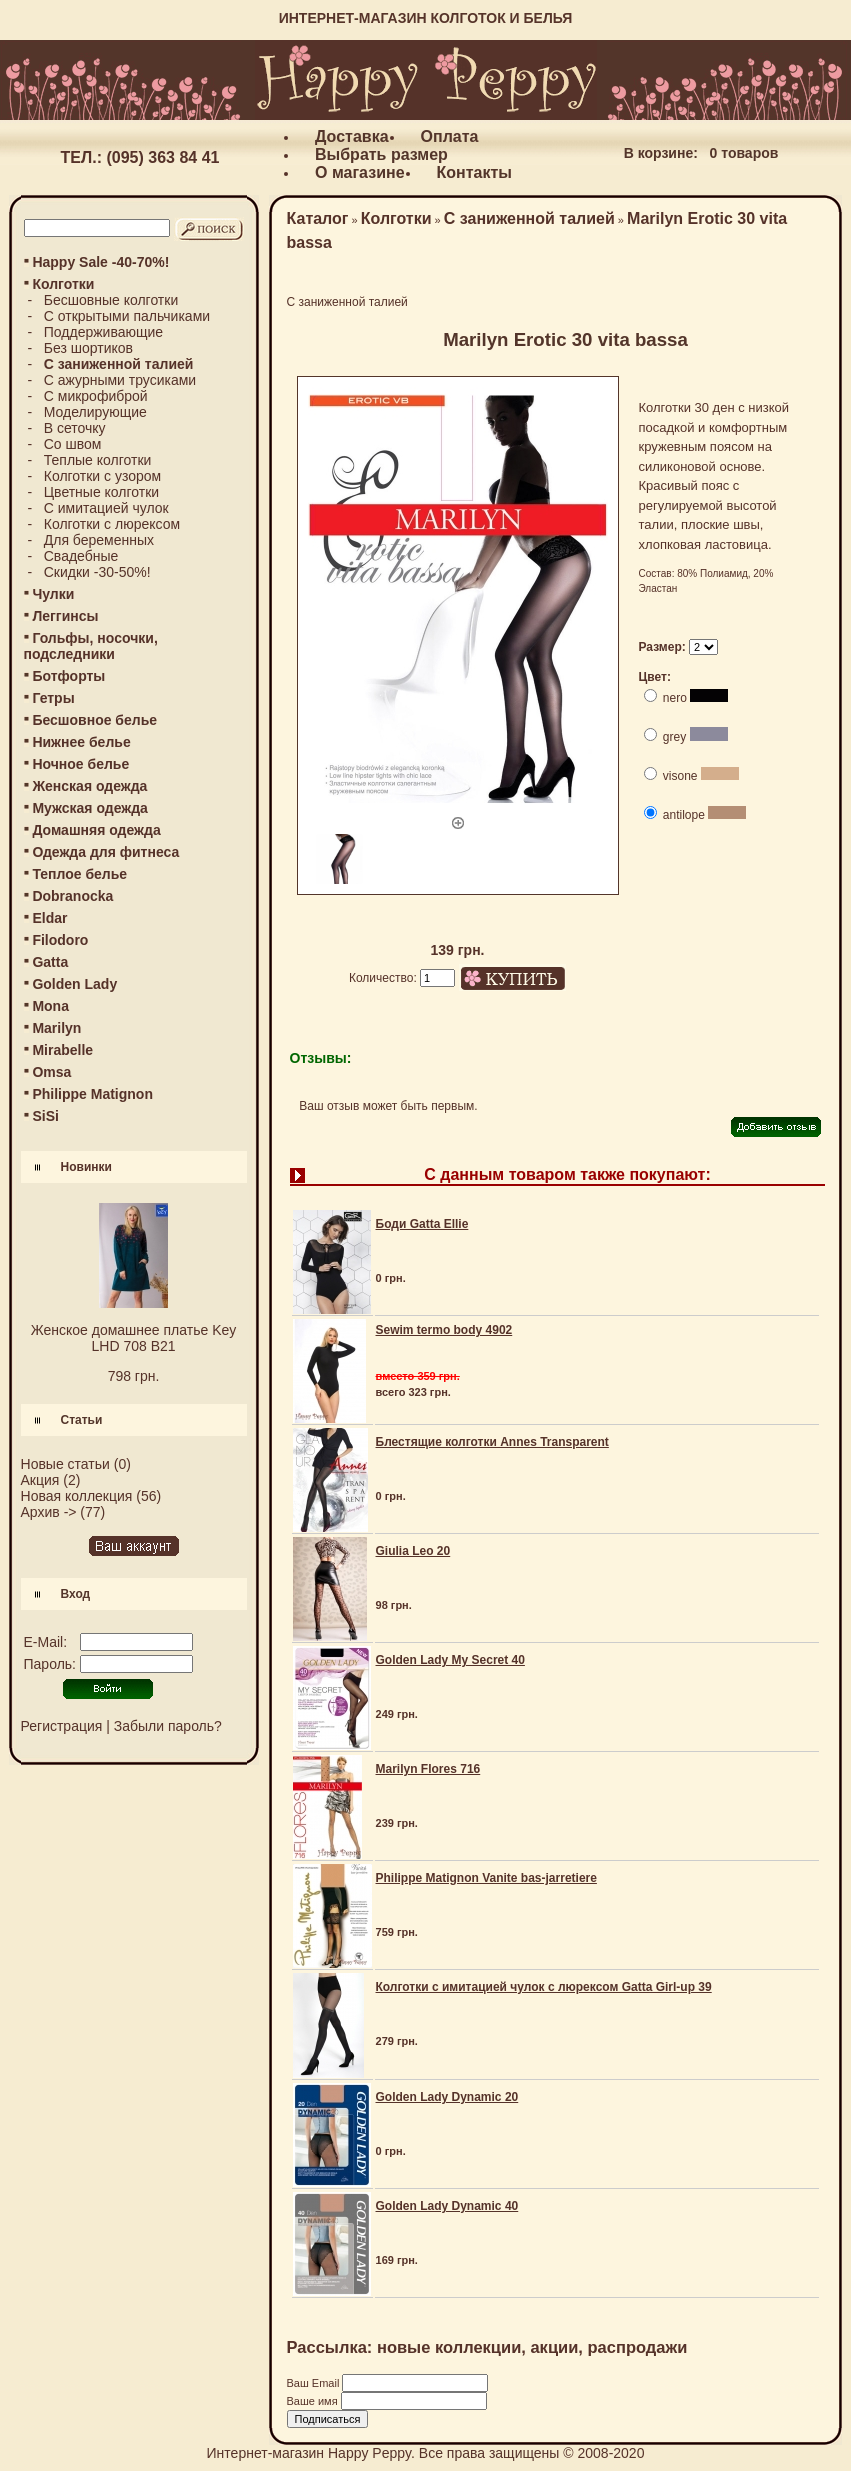  I want to click on Со швом, so click(73, 444).